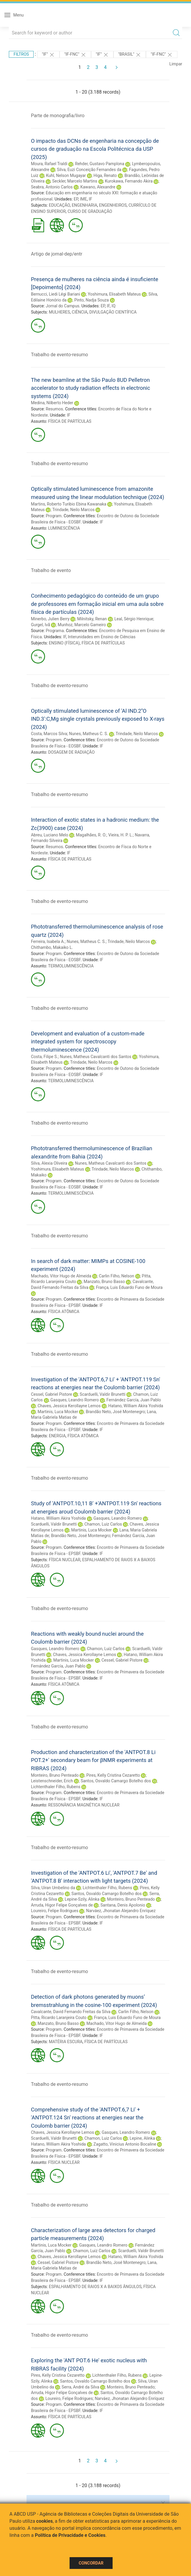  I want to click on Milnitsky, Renan, so click(92, 618).